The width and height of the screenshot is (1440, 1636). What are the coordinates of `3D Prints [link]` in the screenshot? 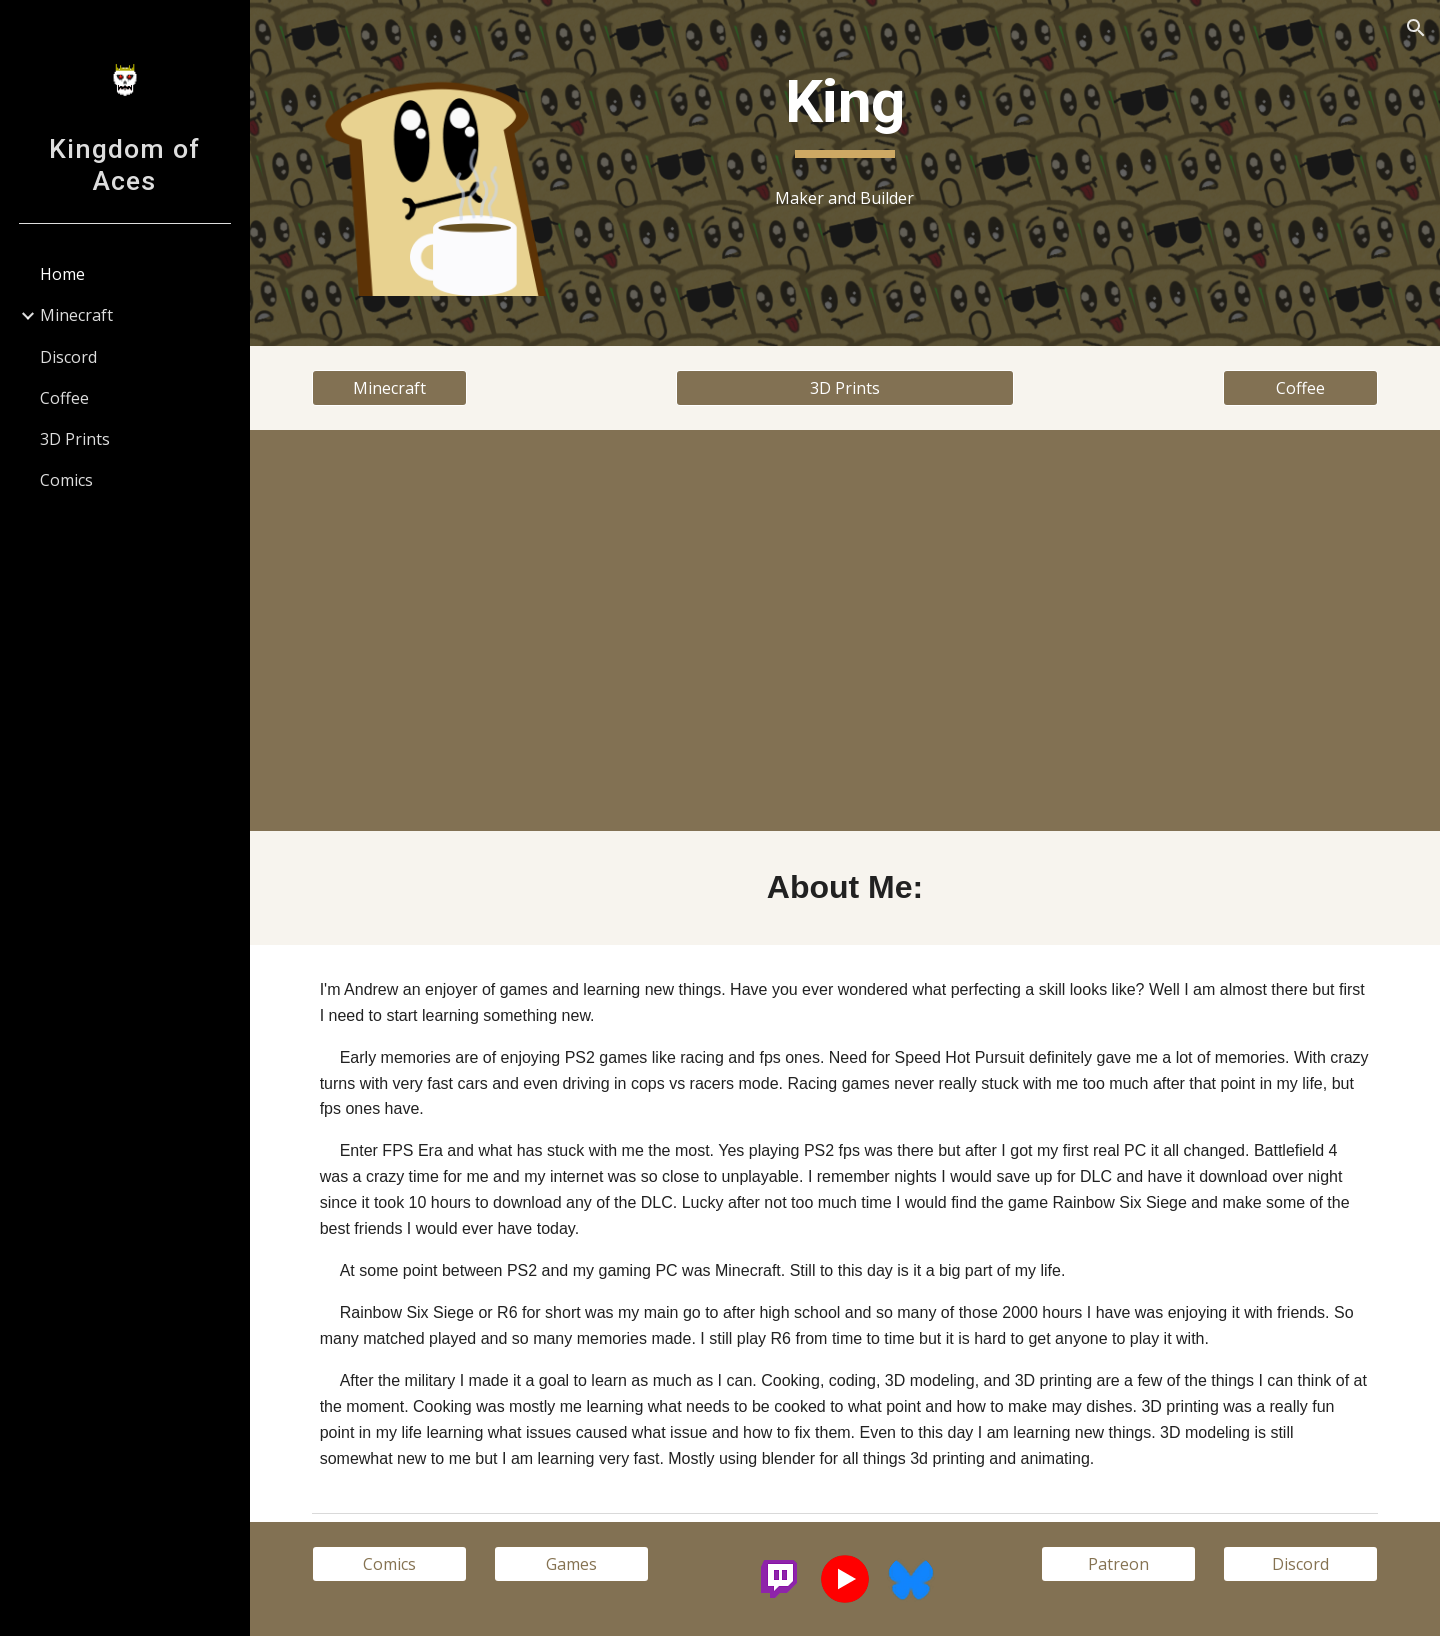 It's located at (75, 439).